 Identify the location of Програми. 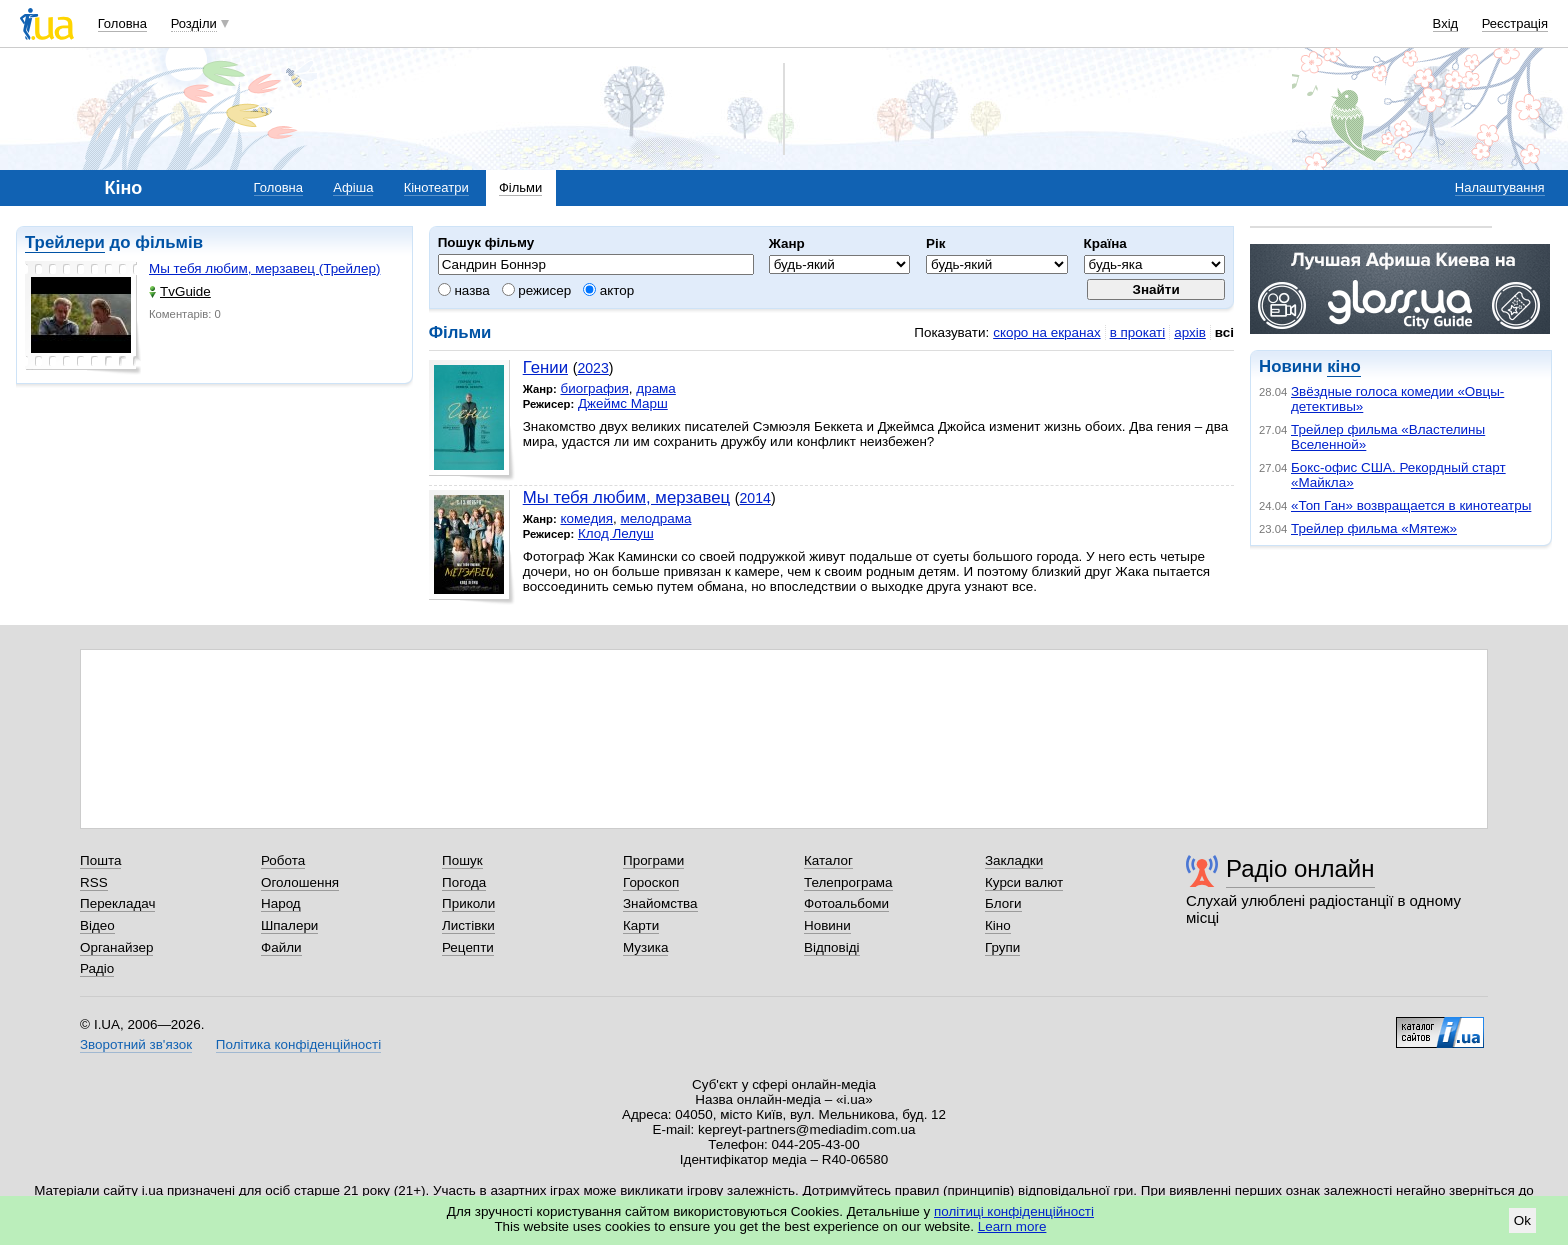
(653, 860).